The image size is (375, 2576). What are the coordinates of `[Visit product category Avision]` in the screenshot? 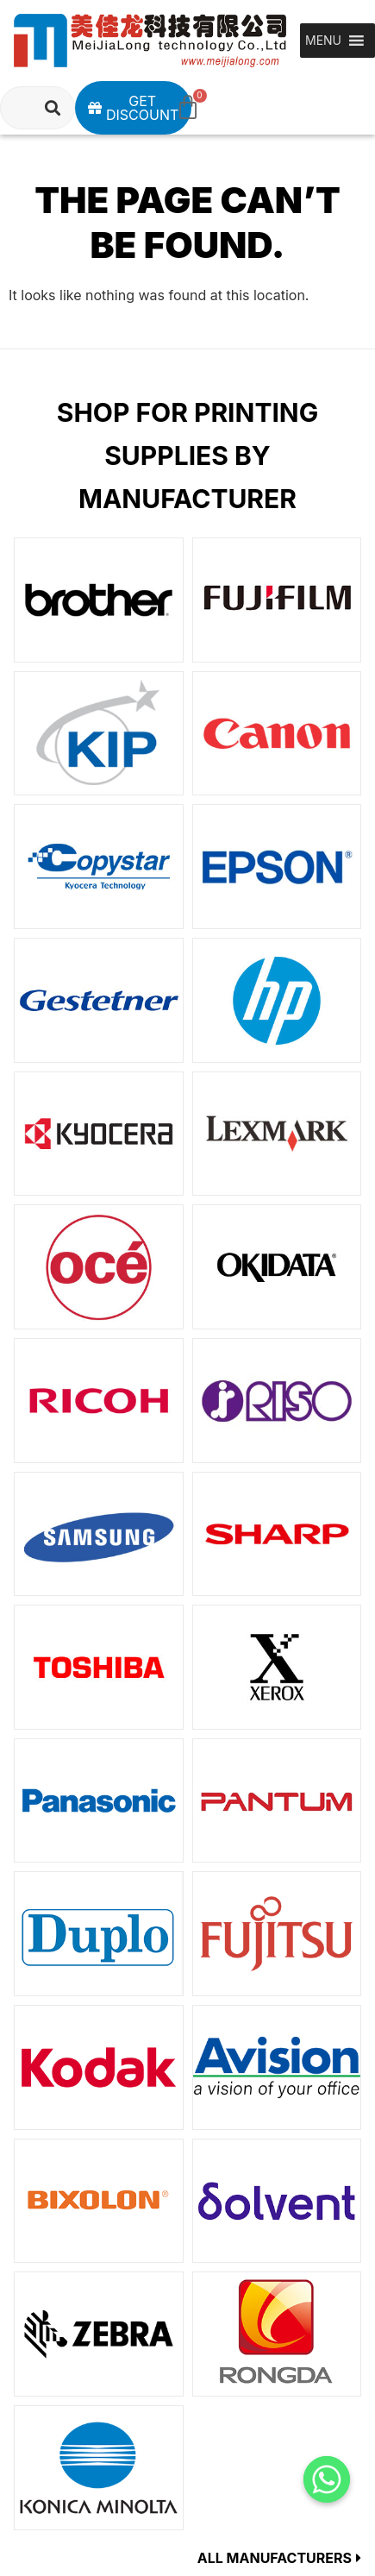 It's located at (277, 2067).